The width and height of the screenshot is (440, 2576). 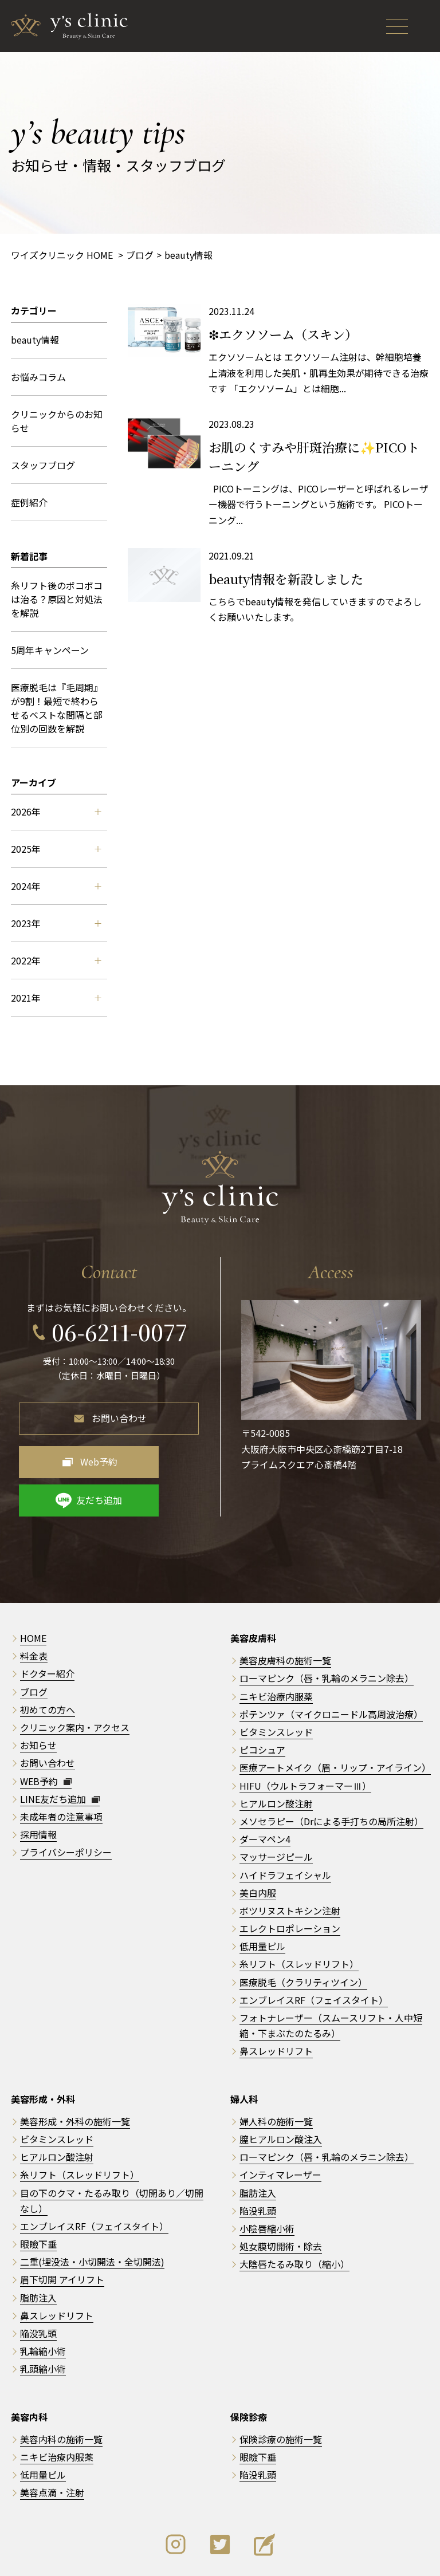 I want to click on フォトナレーザー（スムースリフト・人中短縮・下まぶたのたるみ）, so click(x=330, y=1981).